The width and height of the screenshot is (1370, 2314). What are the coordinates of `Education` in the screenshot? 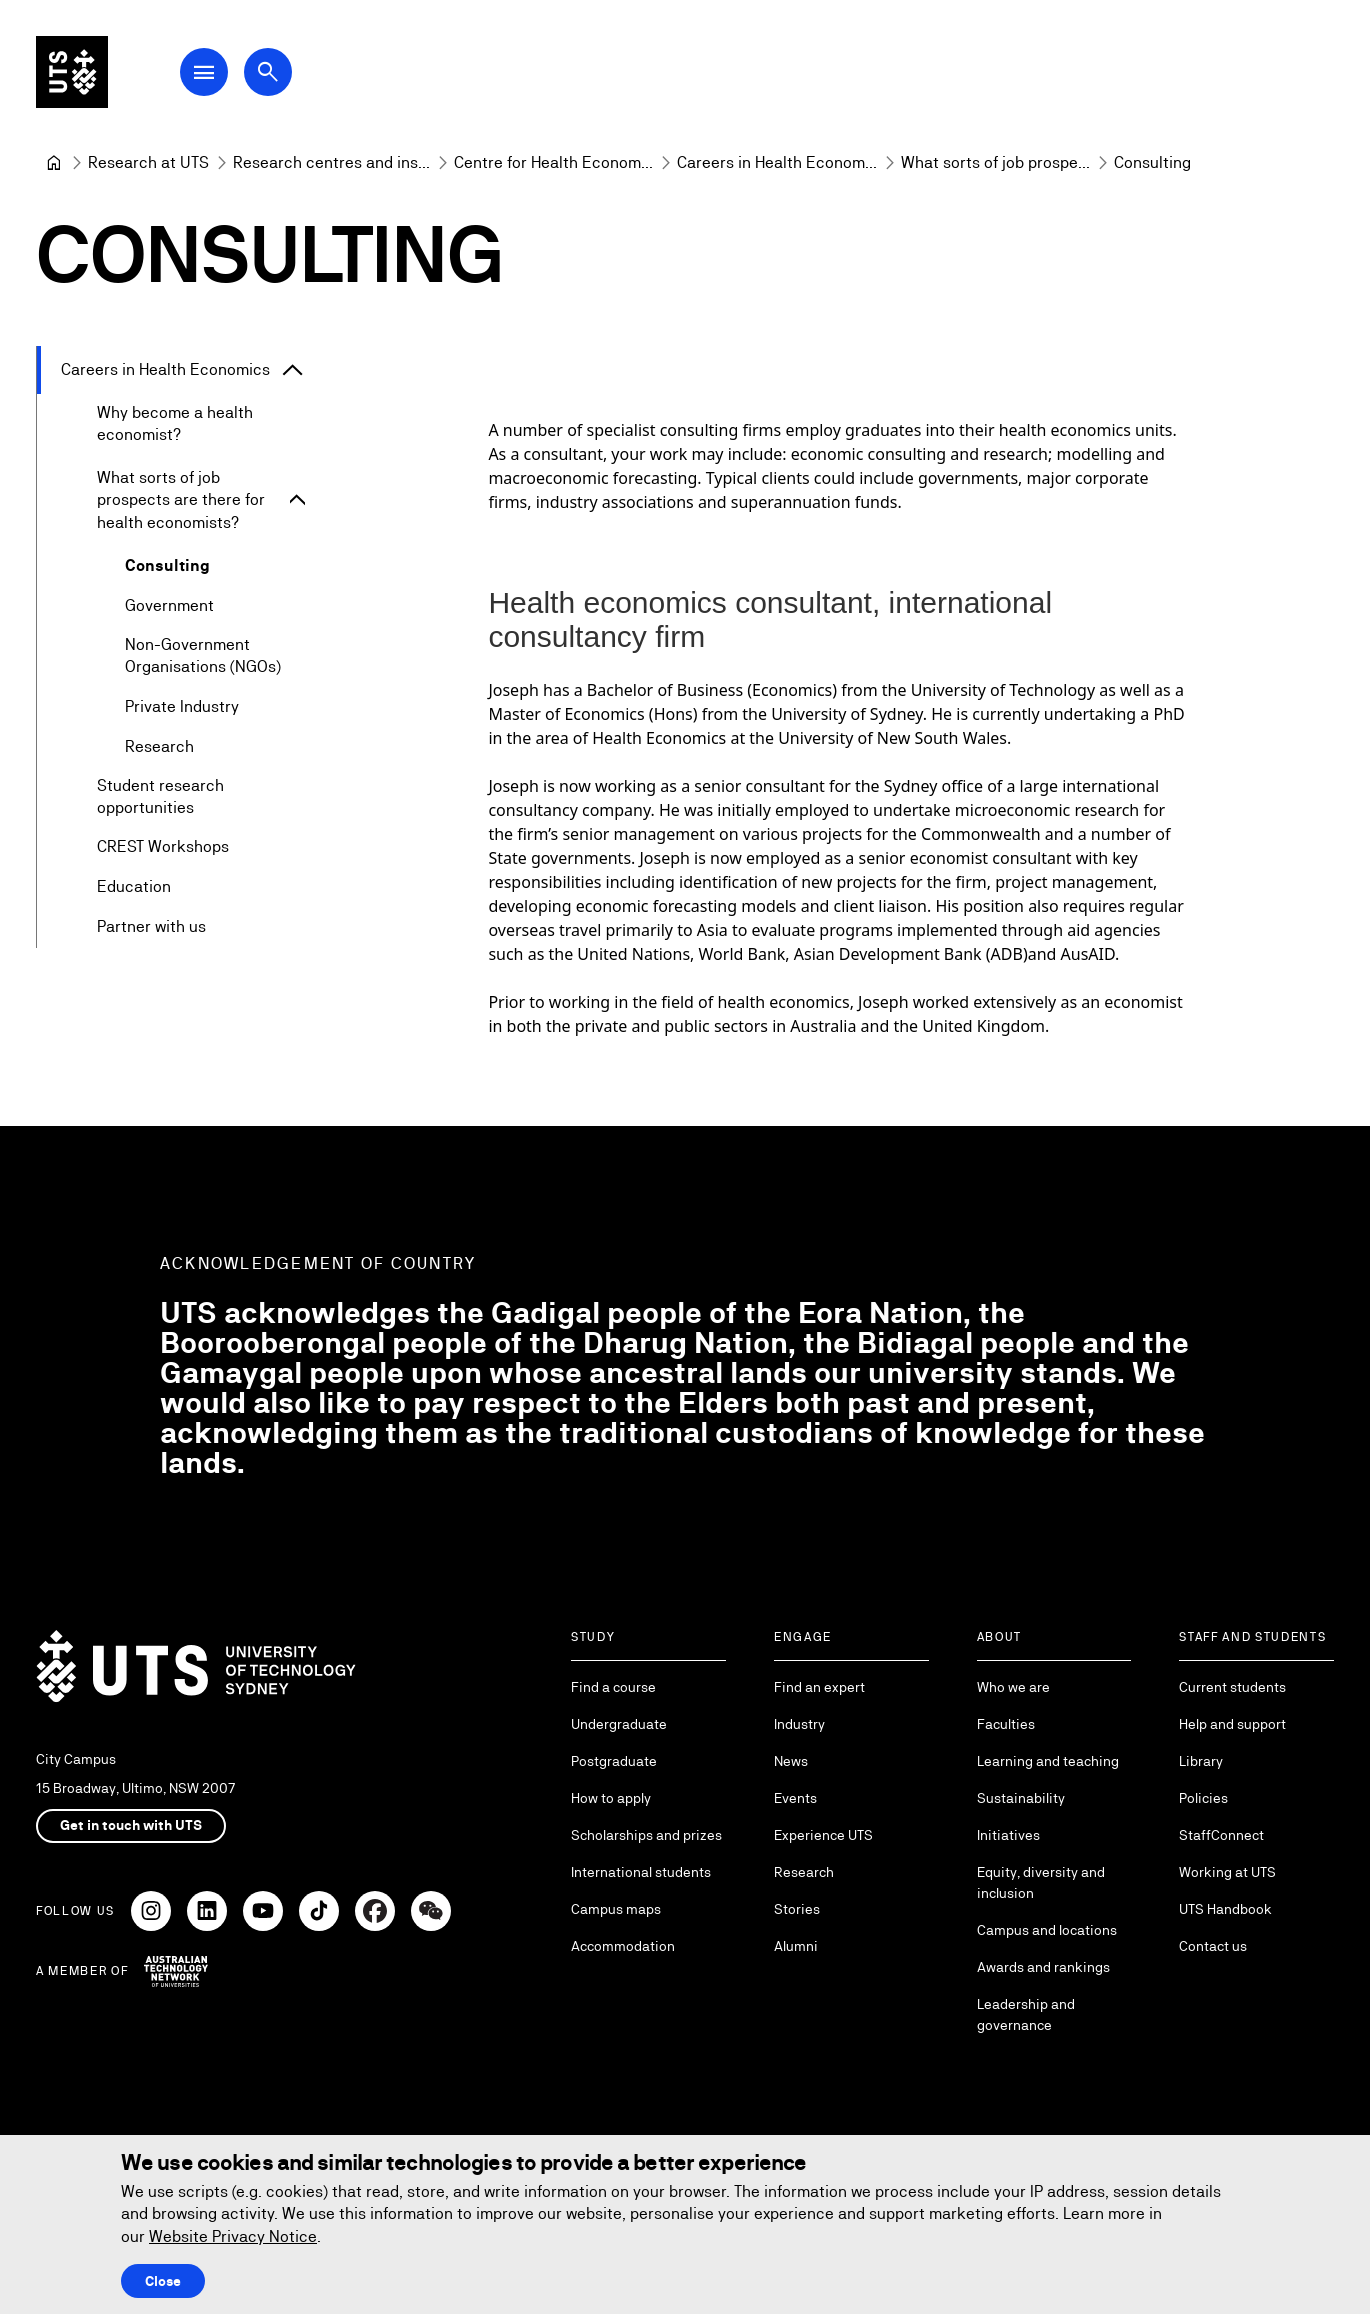 It's located at (134, 887).